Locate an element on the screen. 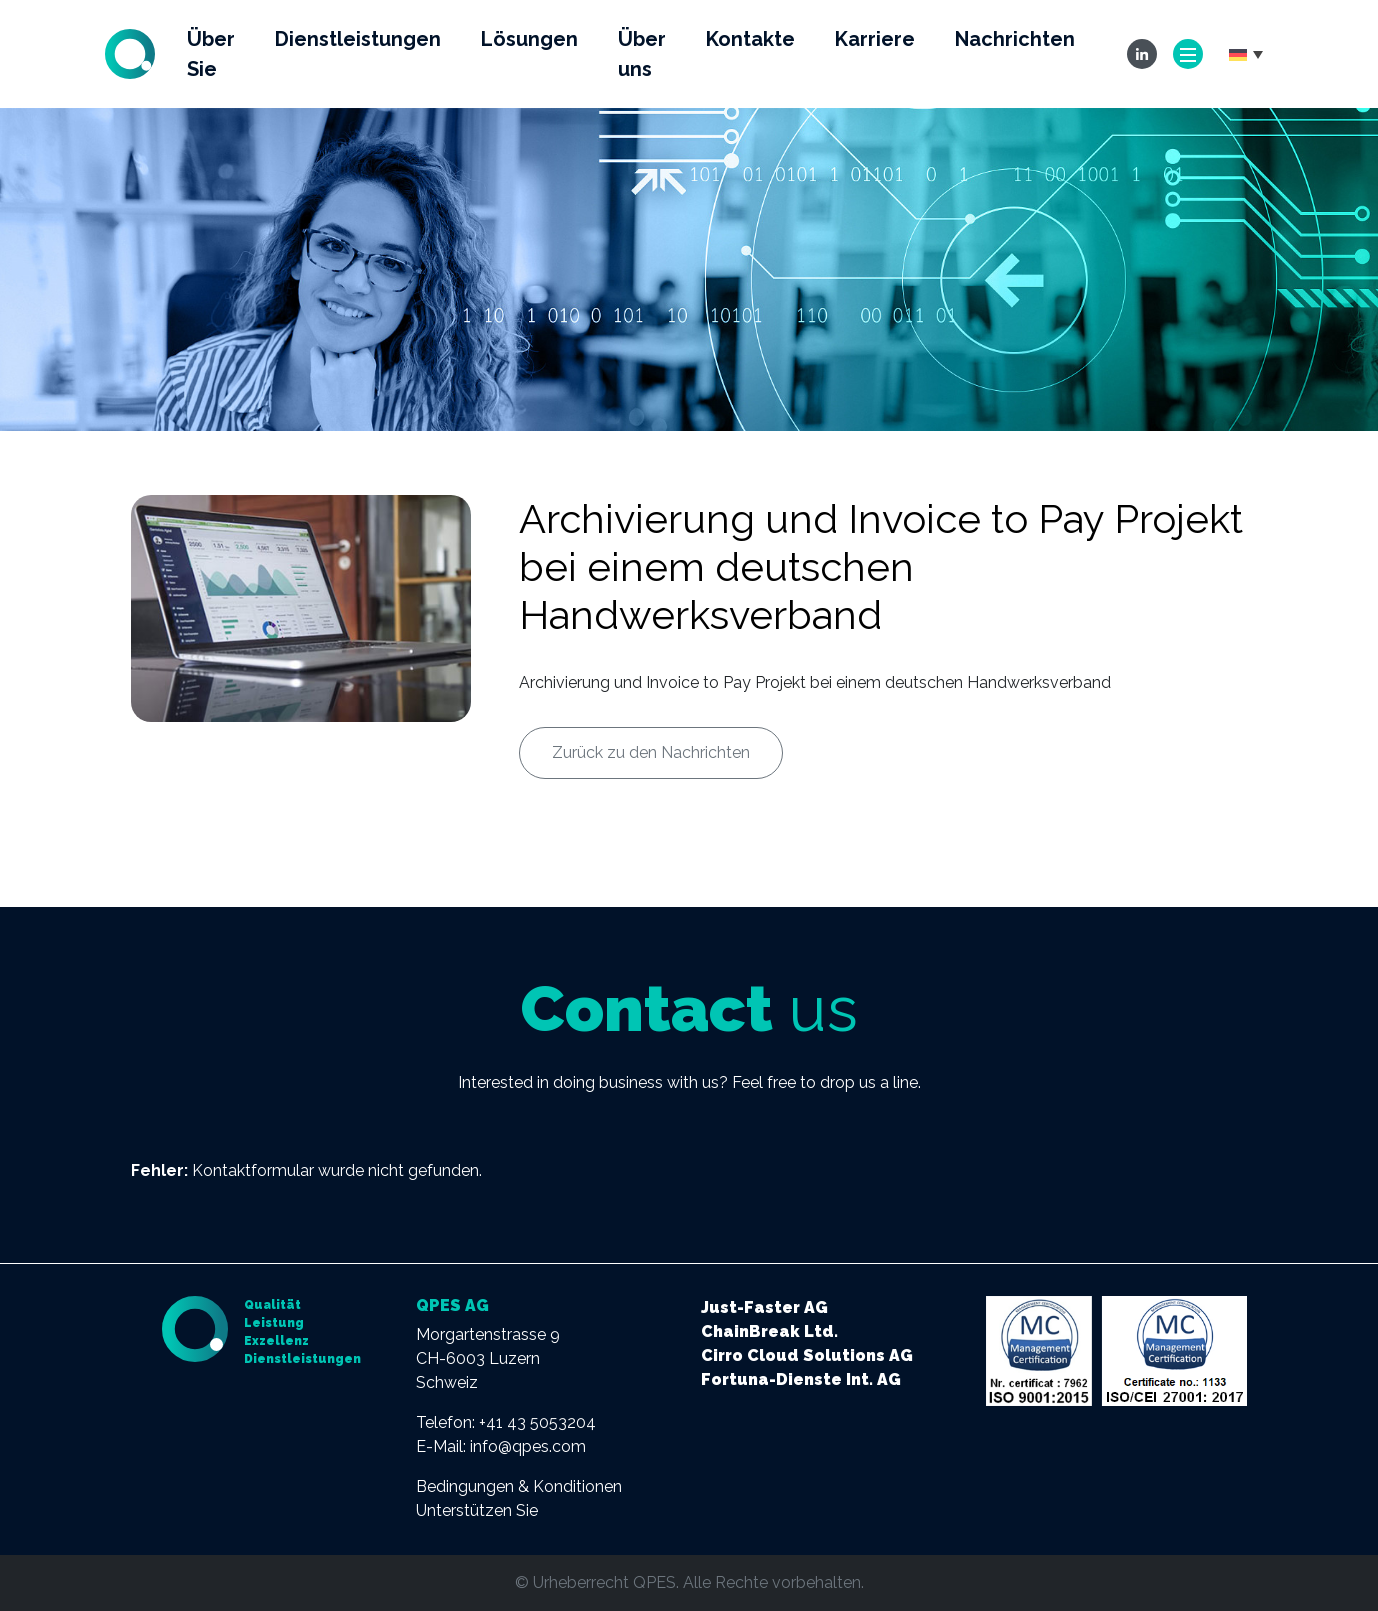 The width and height of the screenshot is (1378, 1611). Just-Faster AG is located at coordinates (764, 1307).